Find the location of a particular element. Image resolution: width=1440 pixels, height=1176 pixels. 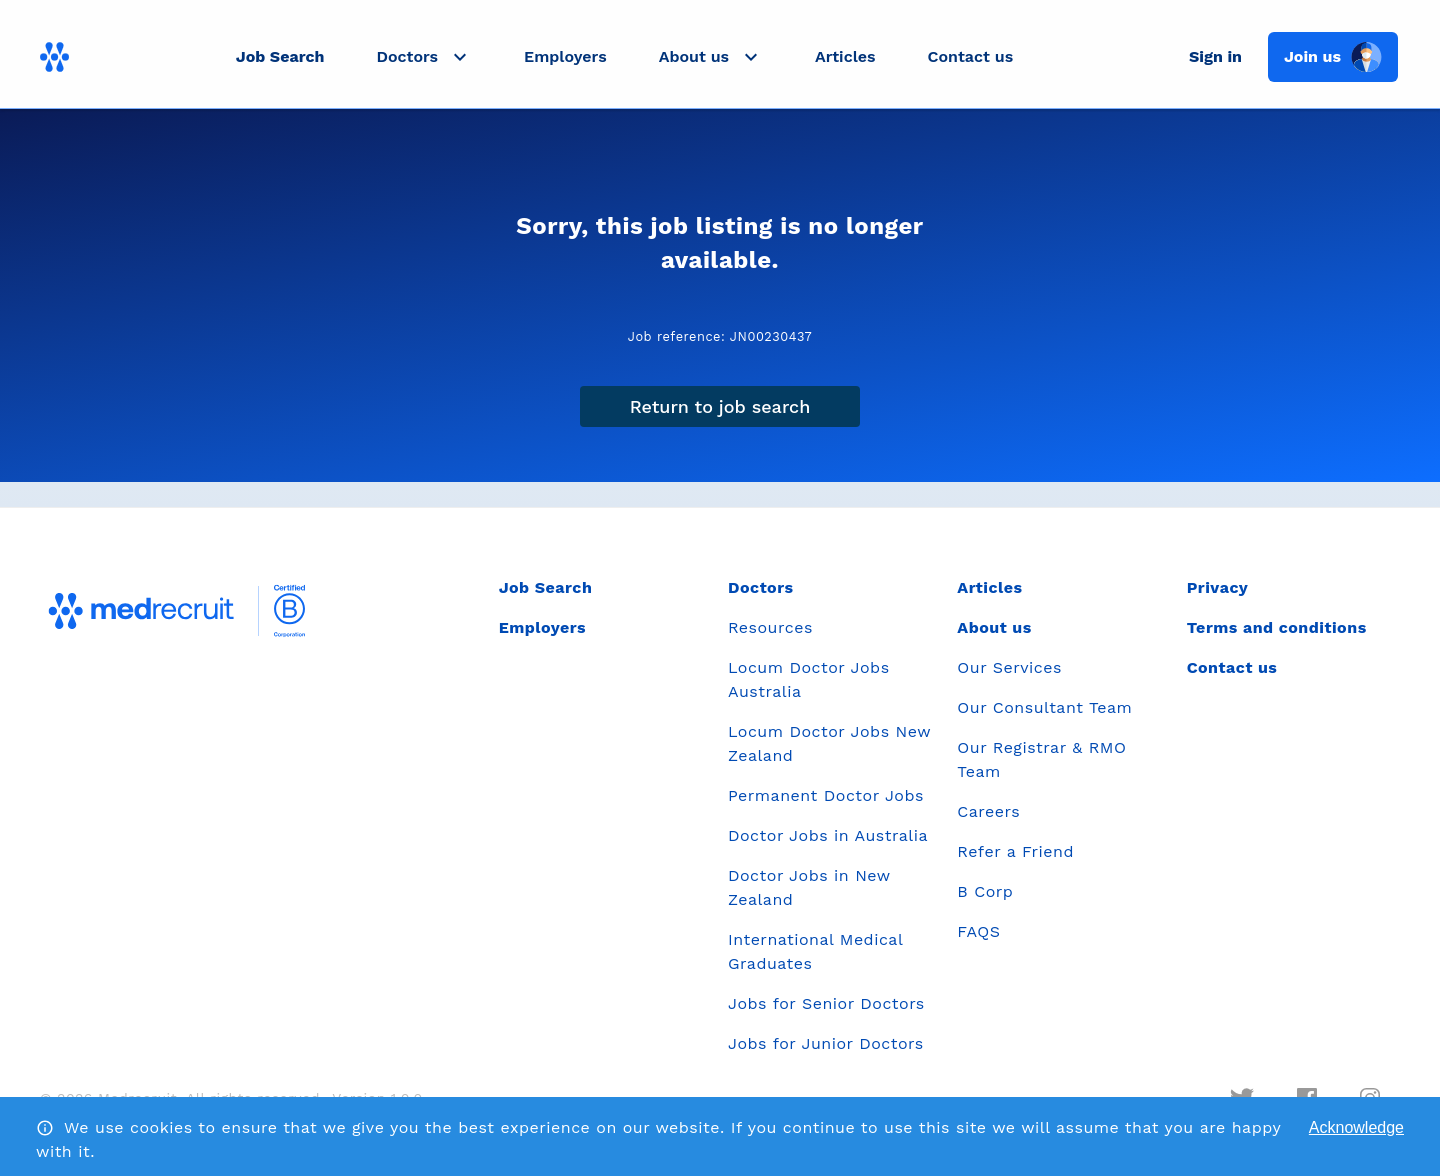

Jobs for Senior Doctors is located at coordinates (826, 1003).